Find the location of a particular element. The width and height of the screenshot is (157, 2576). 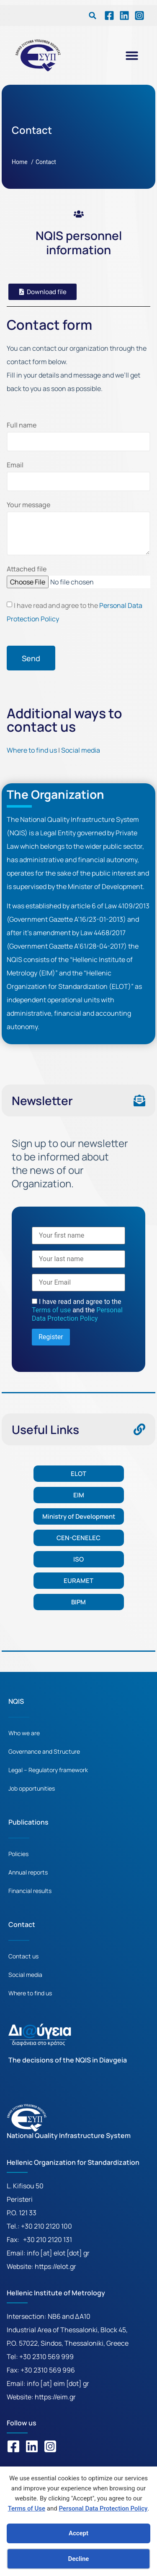

Policies is located at coordinates (18, 1854).